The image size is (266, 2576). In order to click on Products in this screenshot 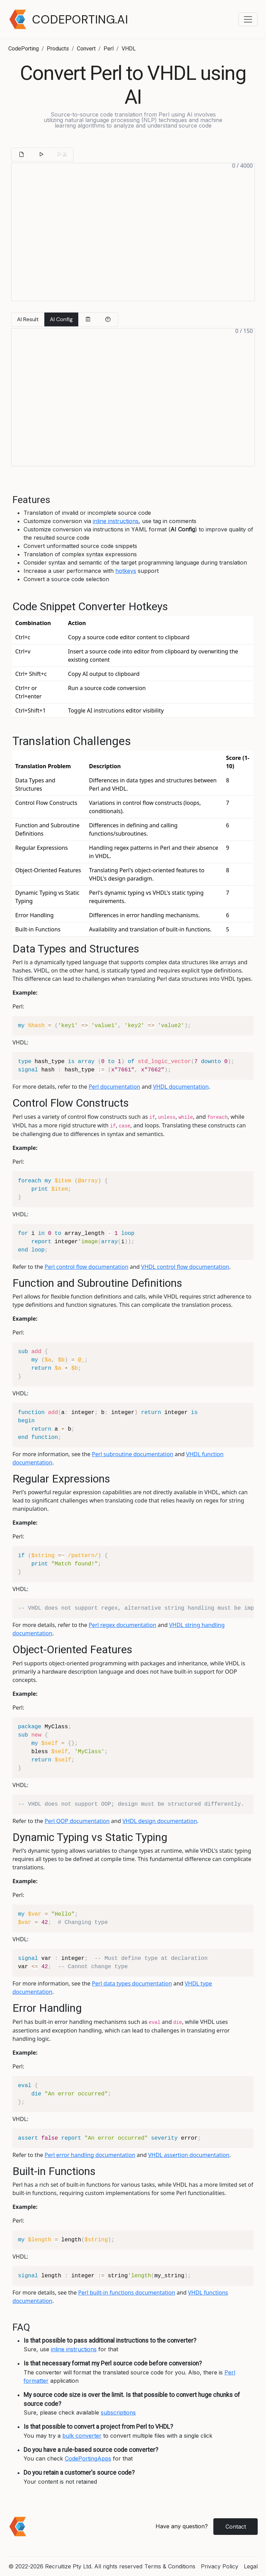, I will do `click(58, 48)`.